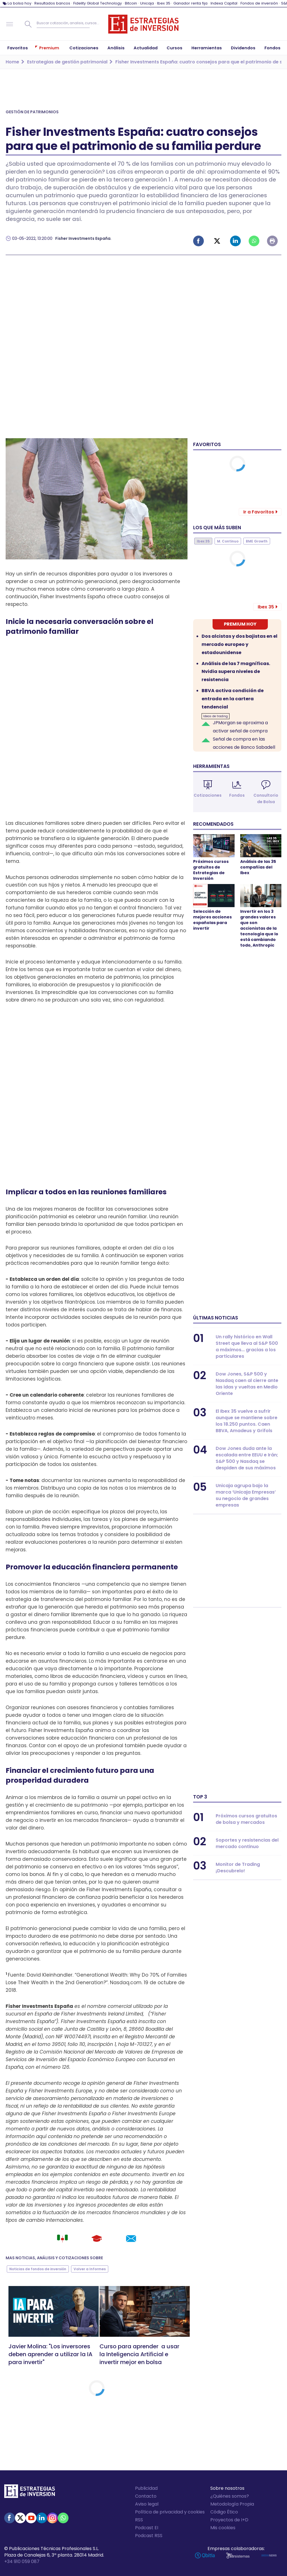 This screenshot has height=2576, width=287. I want to click on Análisis de las 35 compañías del Ibex, so click(258, 867).